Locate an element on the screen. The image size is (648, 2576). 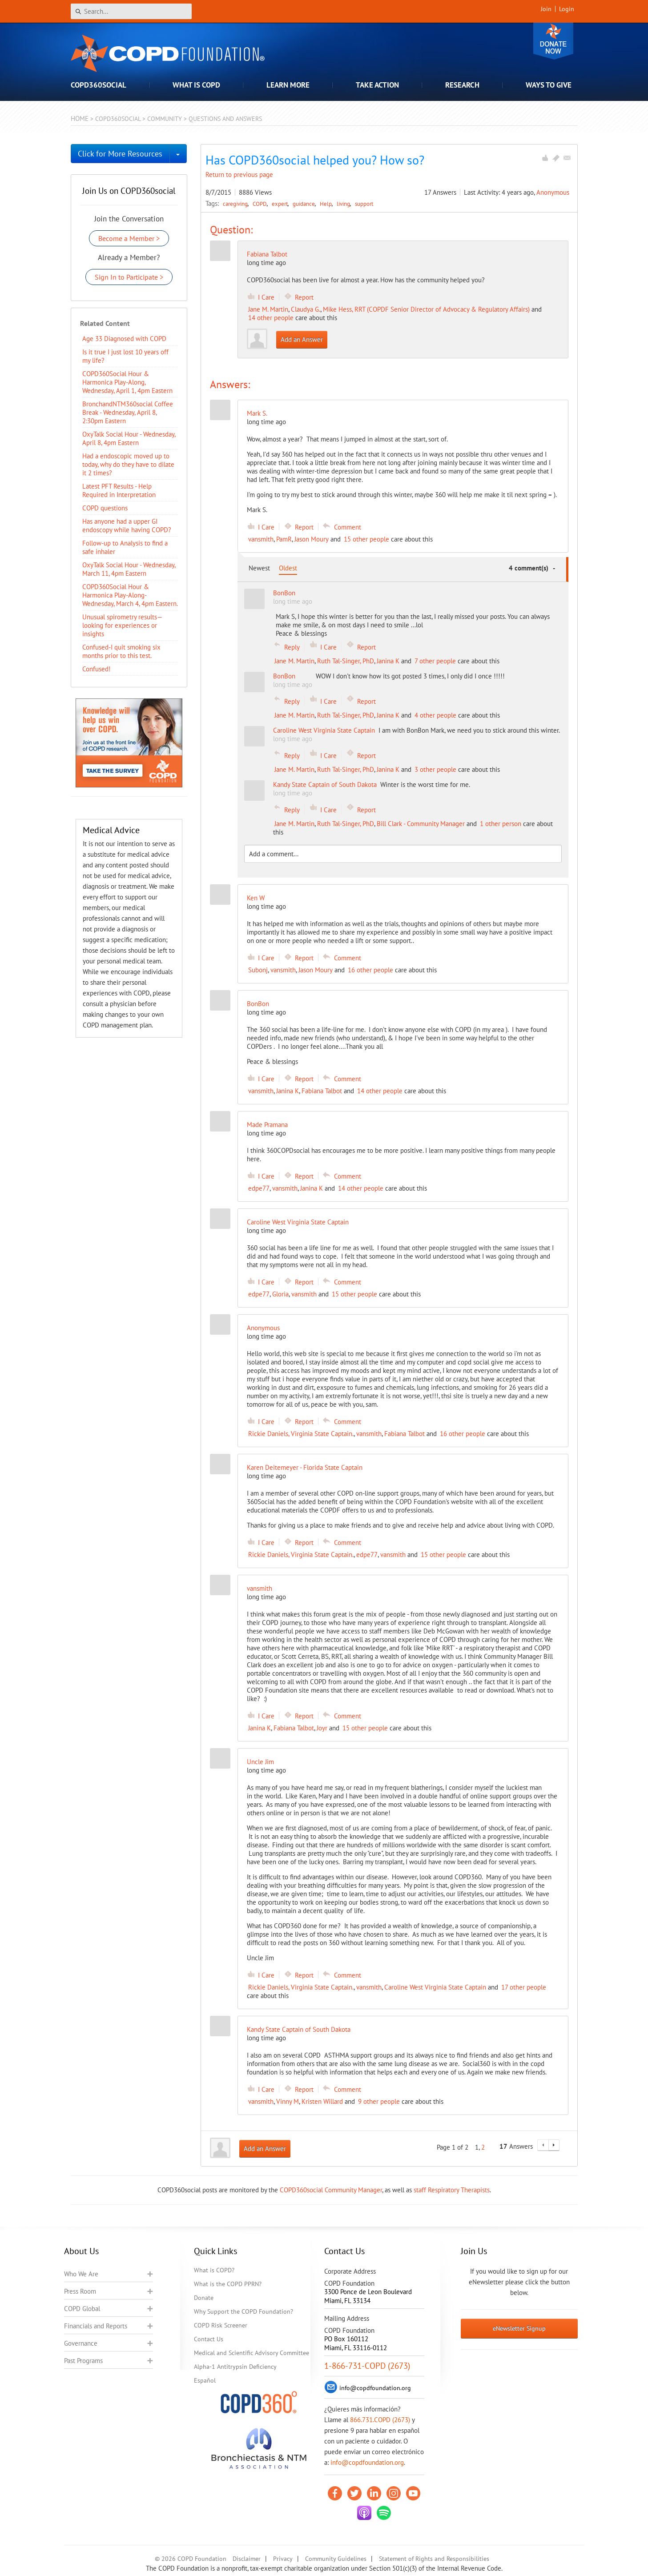
Janina K is located at coordinates (388, 661).